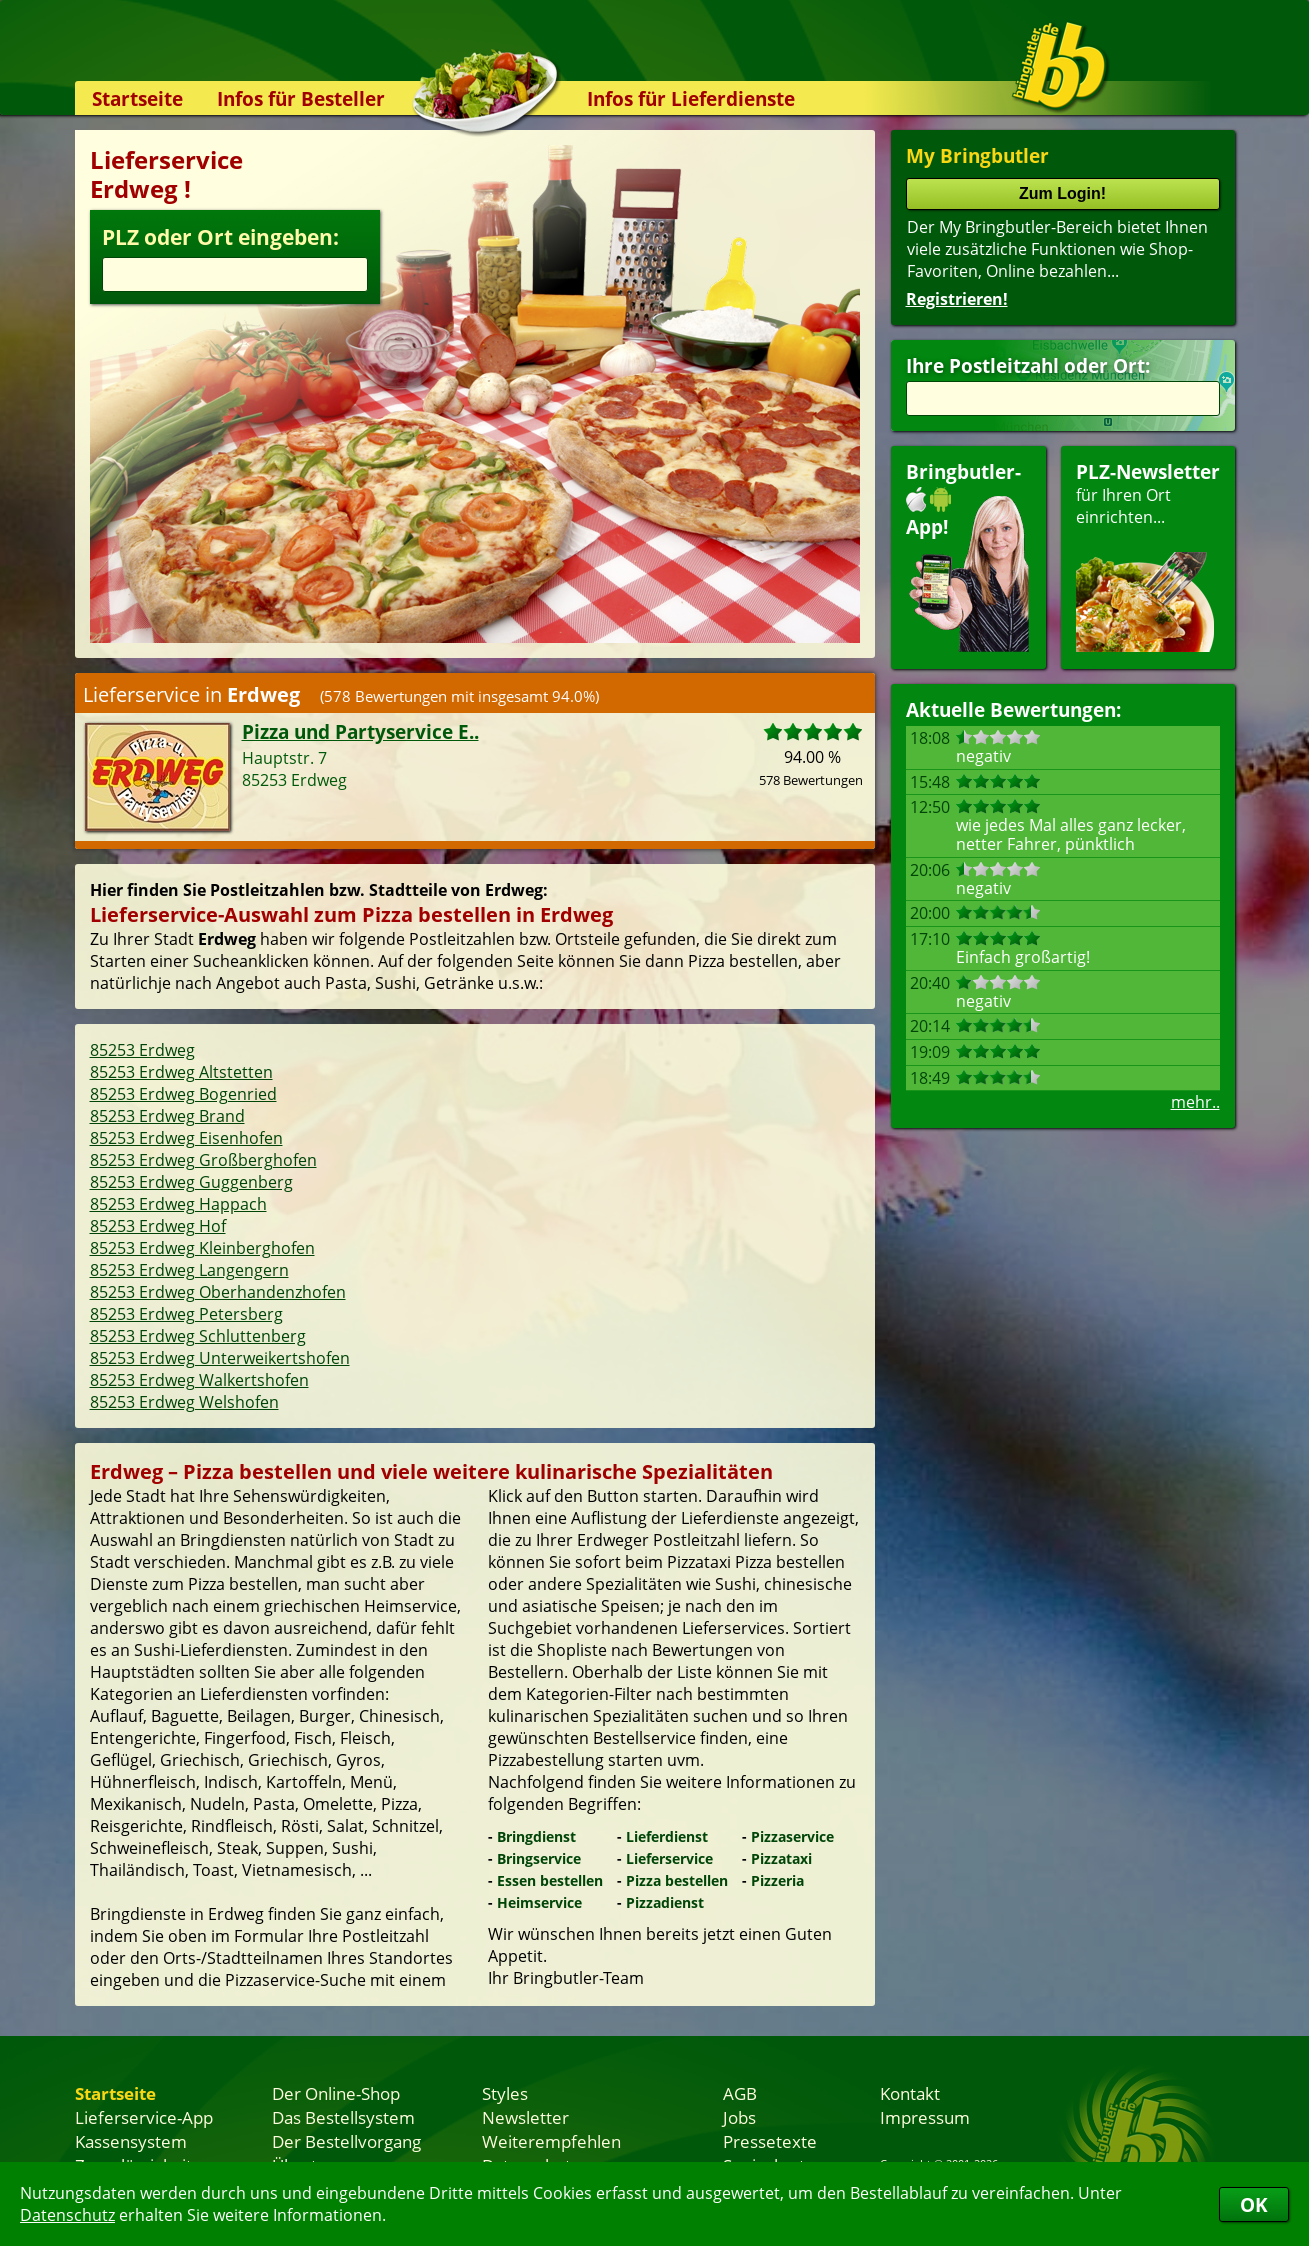 The width and height of the screenshot is (1309, 2246). I want to click on Lieferservice, so click(669, 1858).